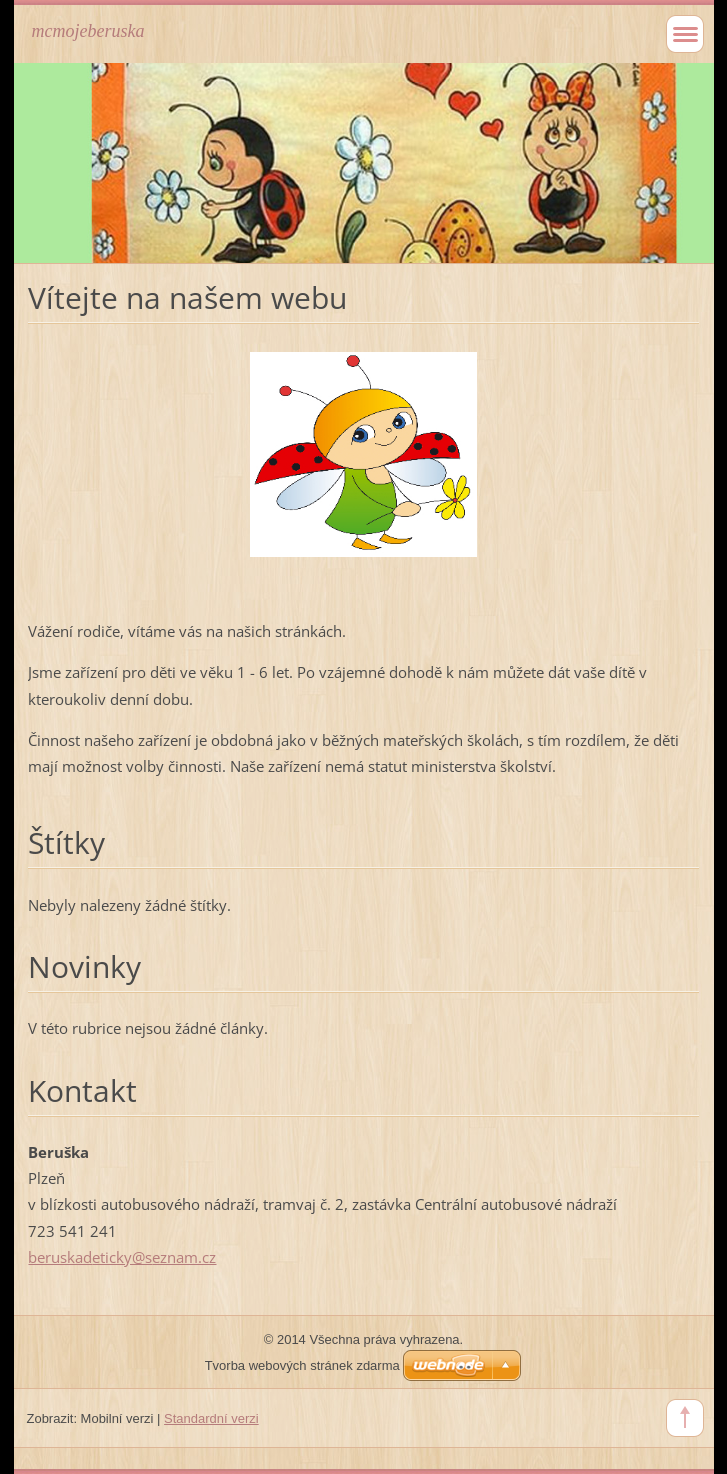 The width and height of the screenshot is (727, 1474). Describe the element at coordinates (302, 1365) in the screenshot. I see `Tvorba webových stránek zdarma` at that location.